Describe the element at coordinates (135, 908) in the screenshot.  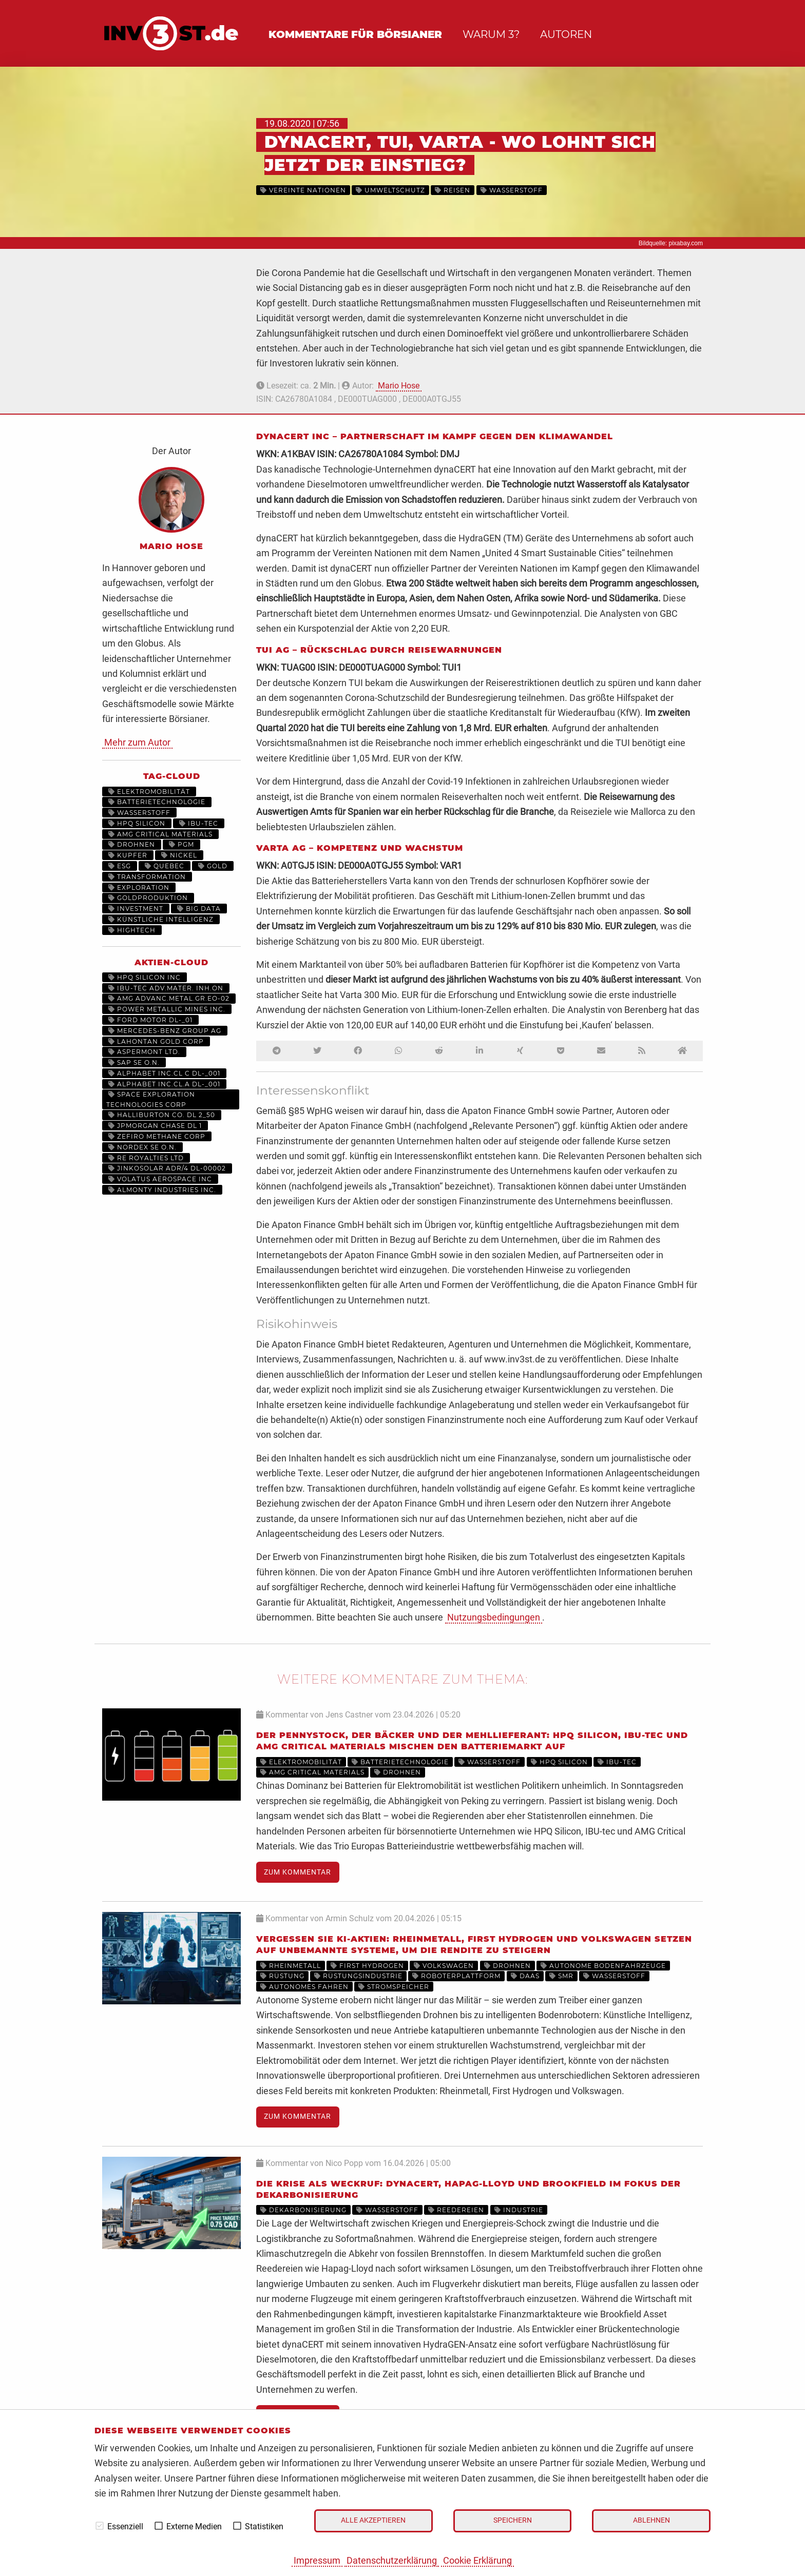
I see `Investment` at that location.